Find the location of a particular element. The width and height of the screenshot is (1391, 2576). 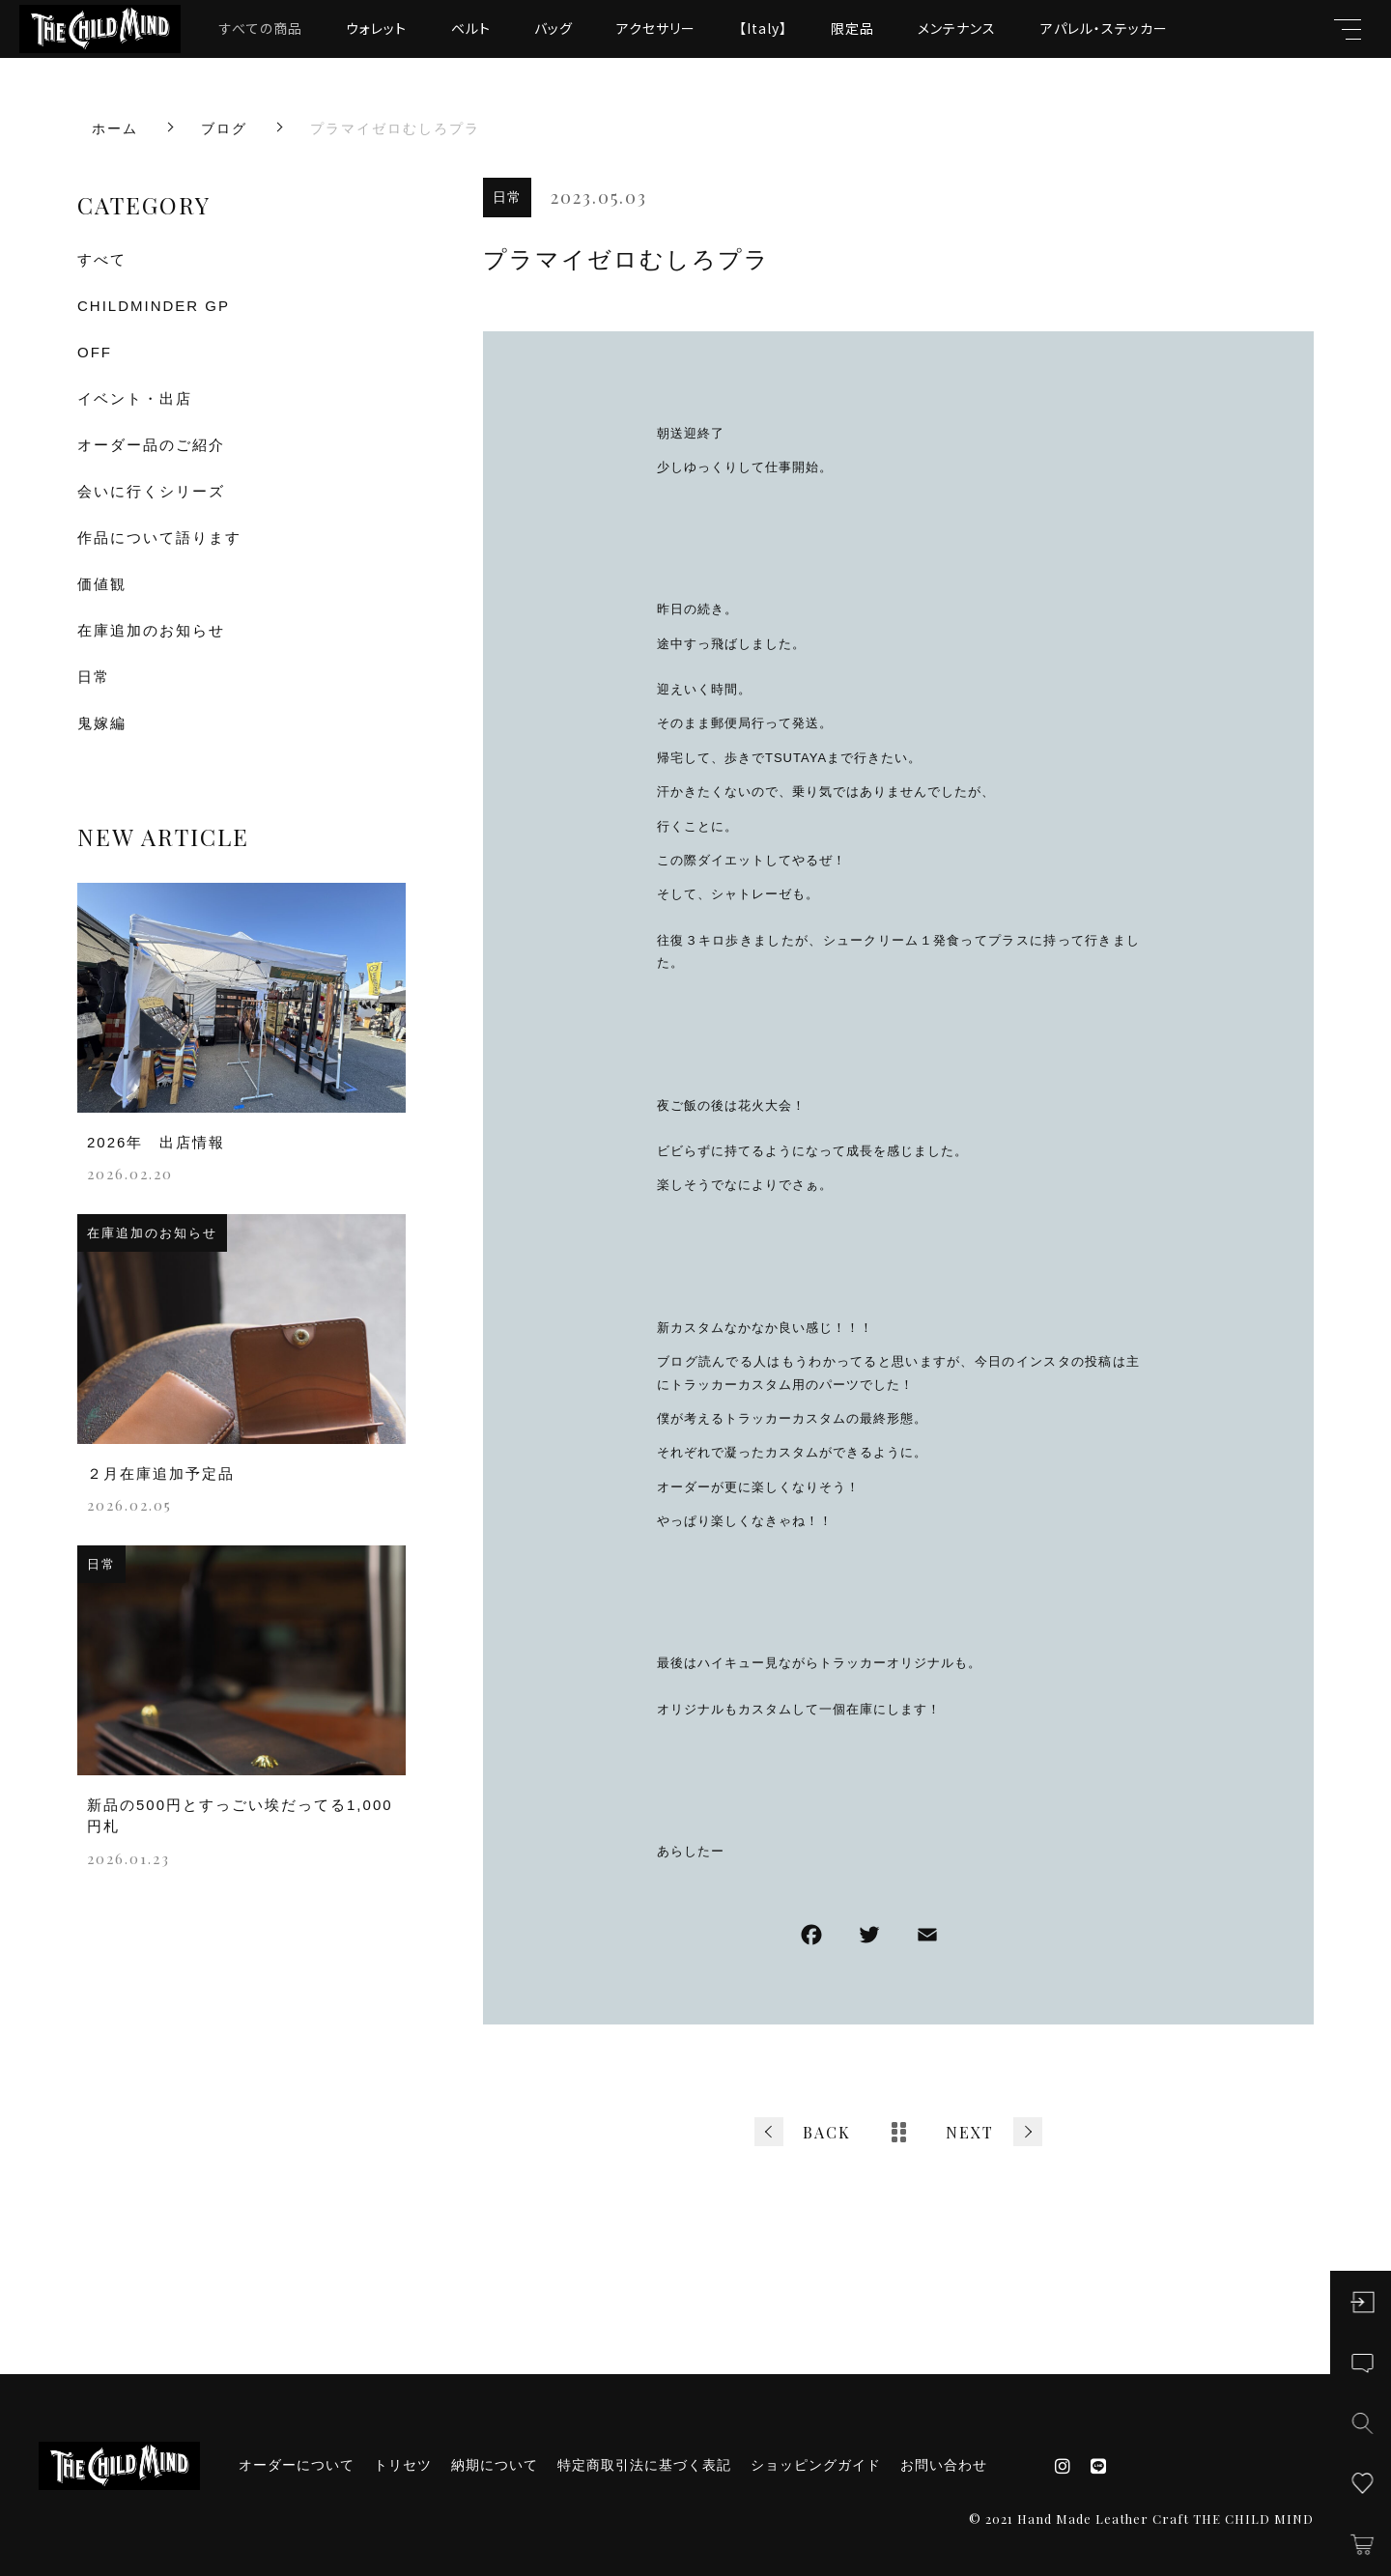

バッグ is located at coordinates (553, 28).